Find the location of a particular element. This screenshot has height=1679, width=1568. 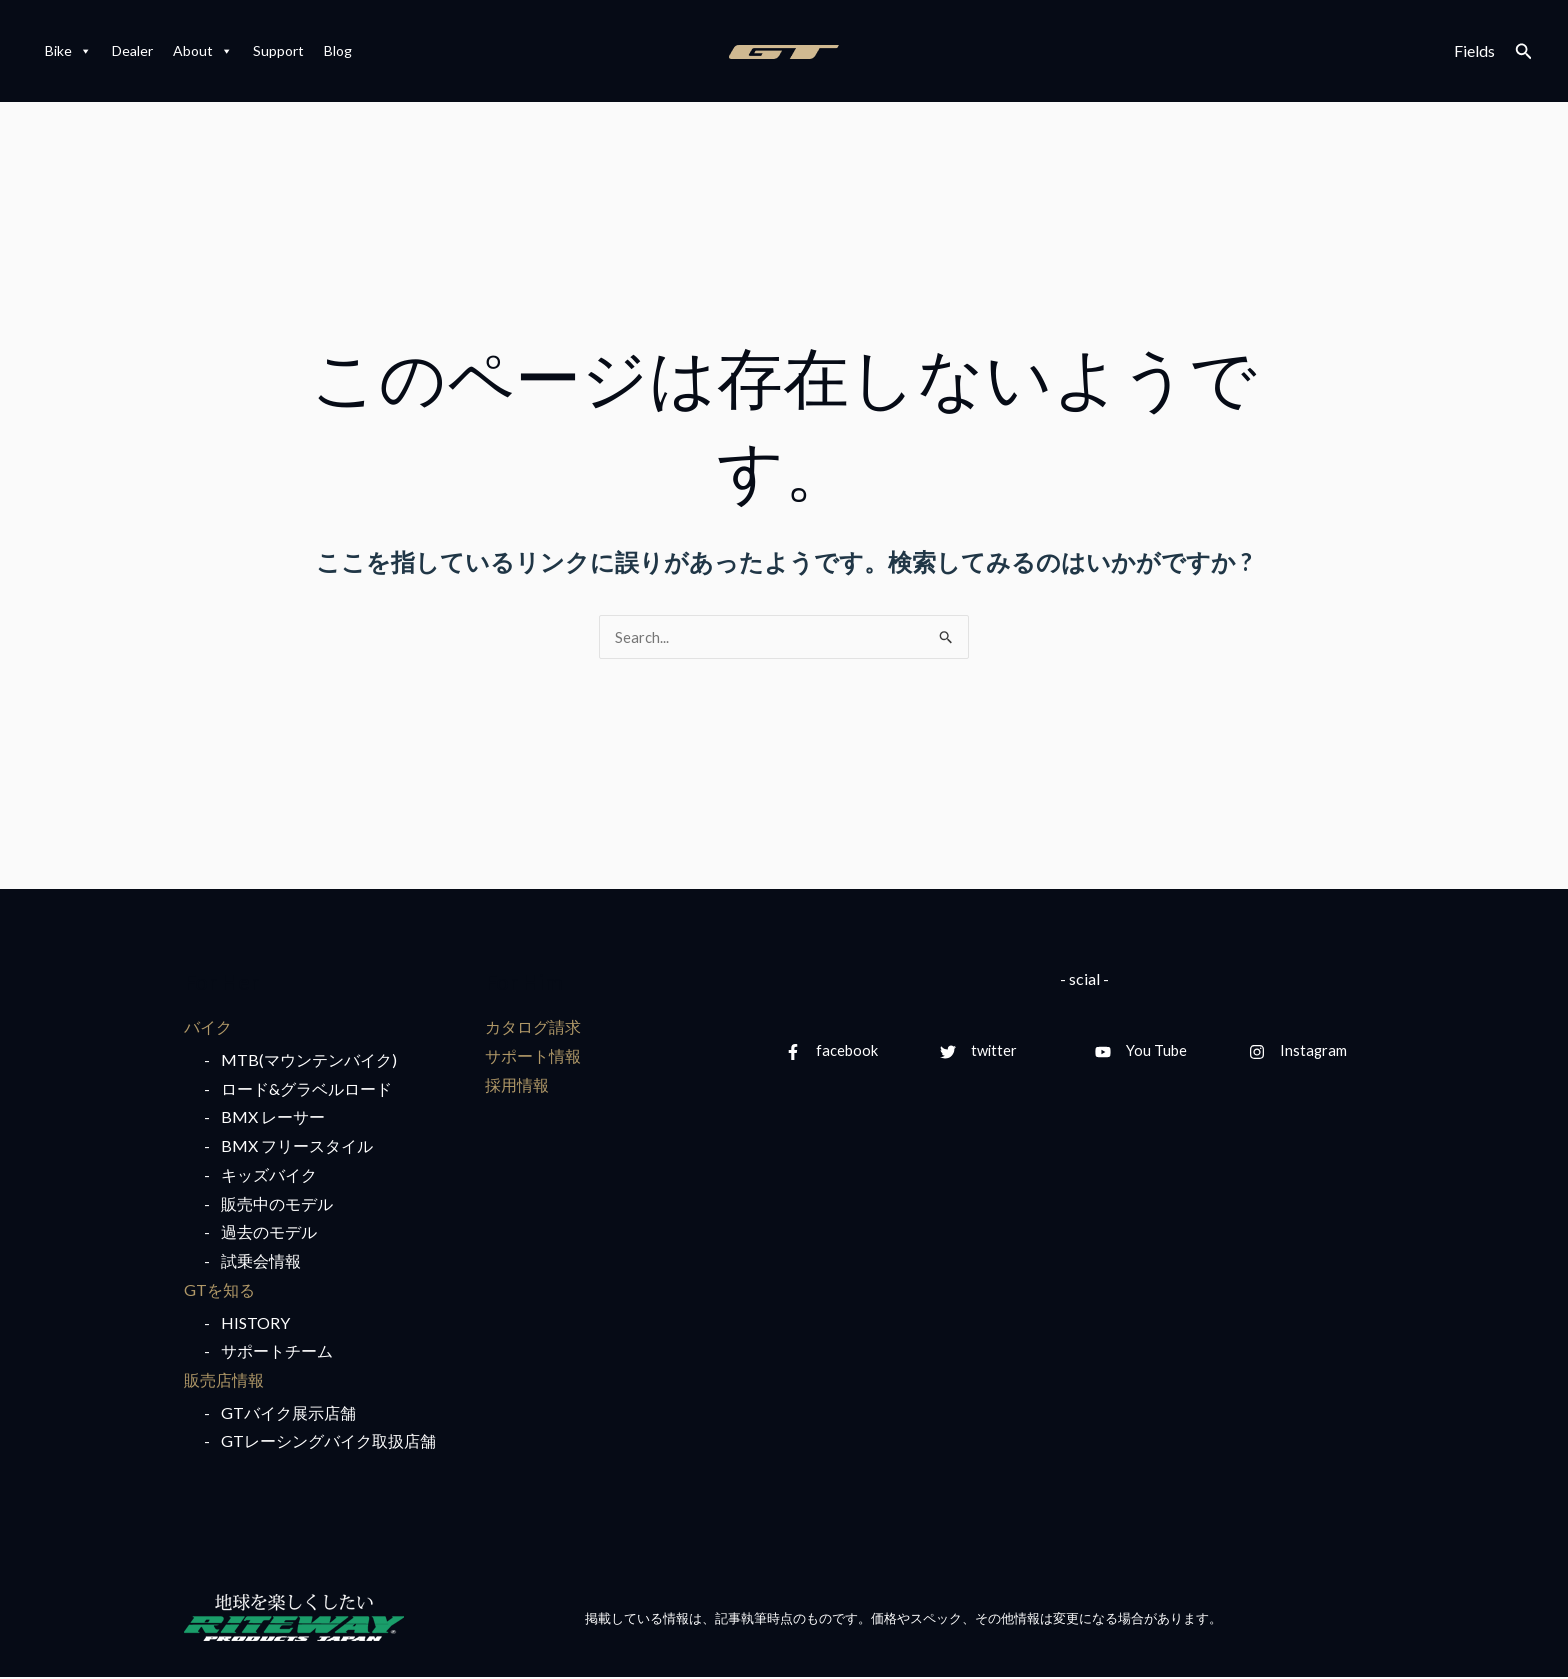

試乗会情報 is located at coordinates (261, 1262).